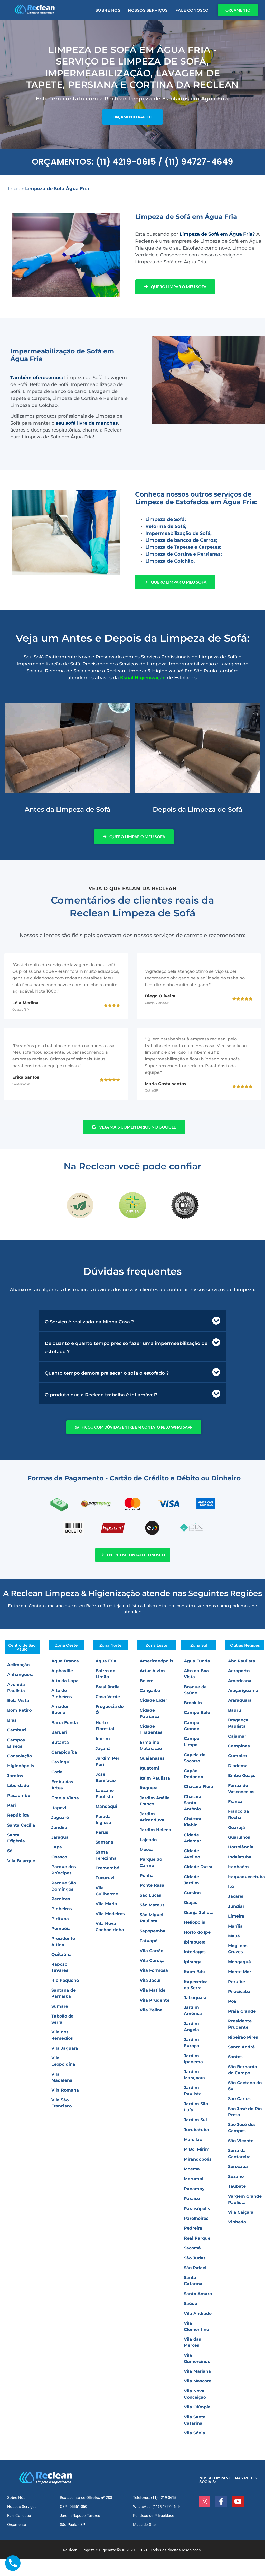 Image resolution: width=265 pixels, height=2576 pixels. I want to click on Franca, so click(235, 1803).